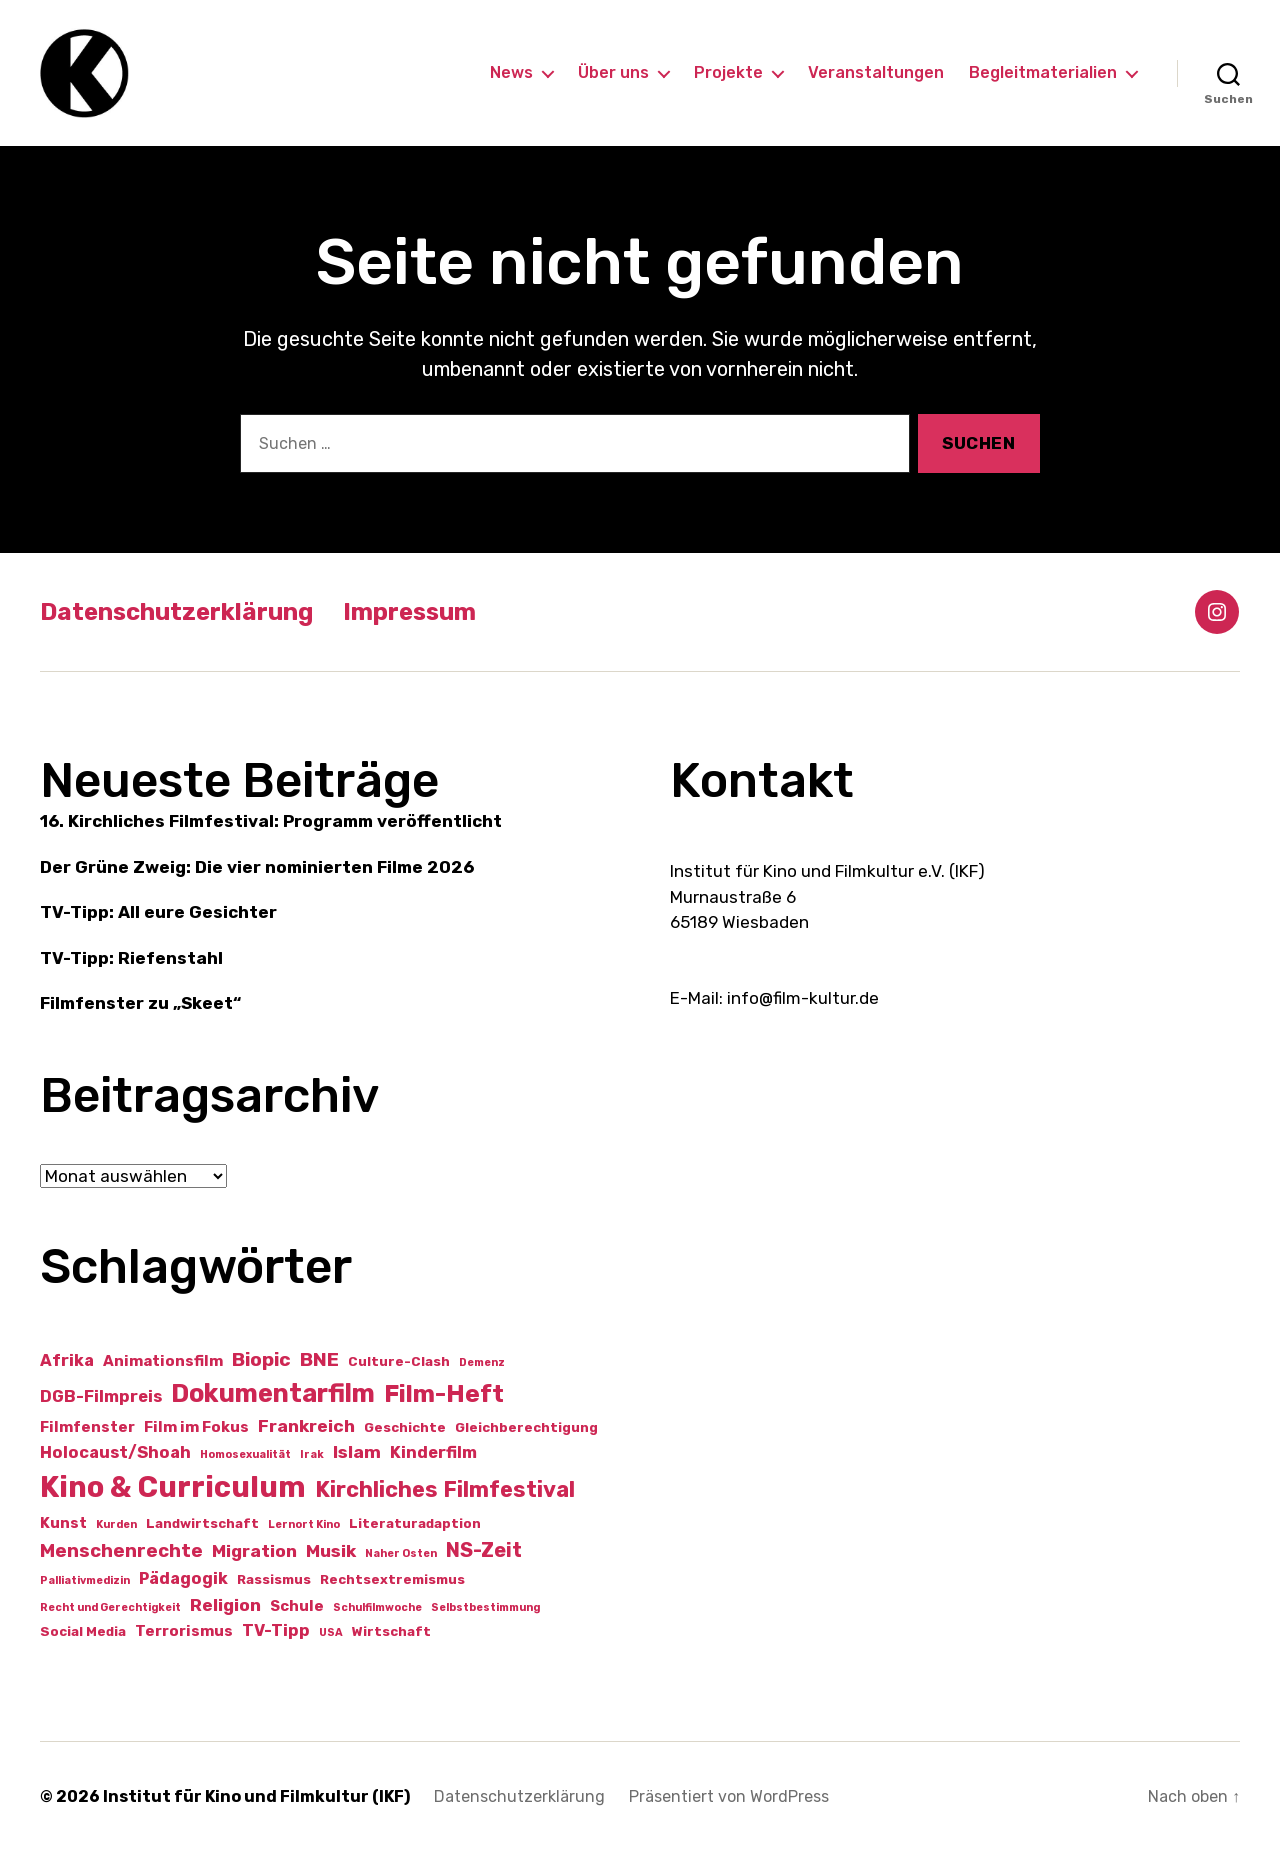 This screenshot has height=1852, width=1280. I want to click on Musik [Musik (5 Einträge)], so click(331, 1551).